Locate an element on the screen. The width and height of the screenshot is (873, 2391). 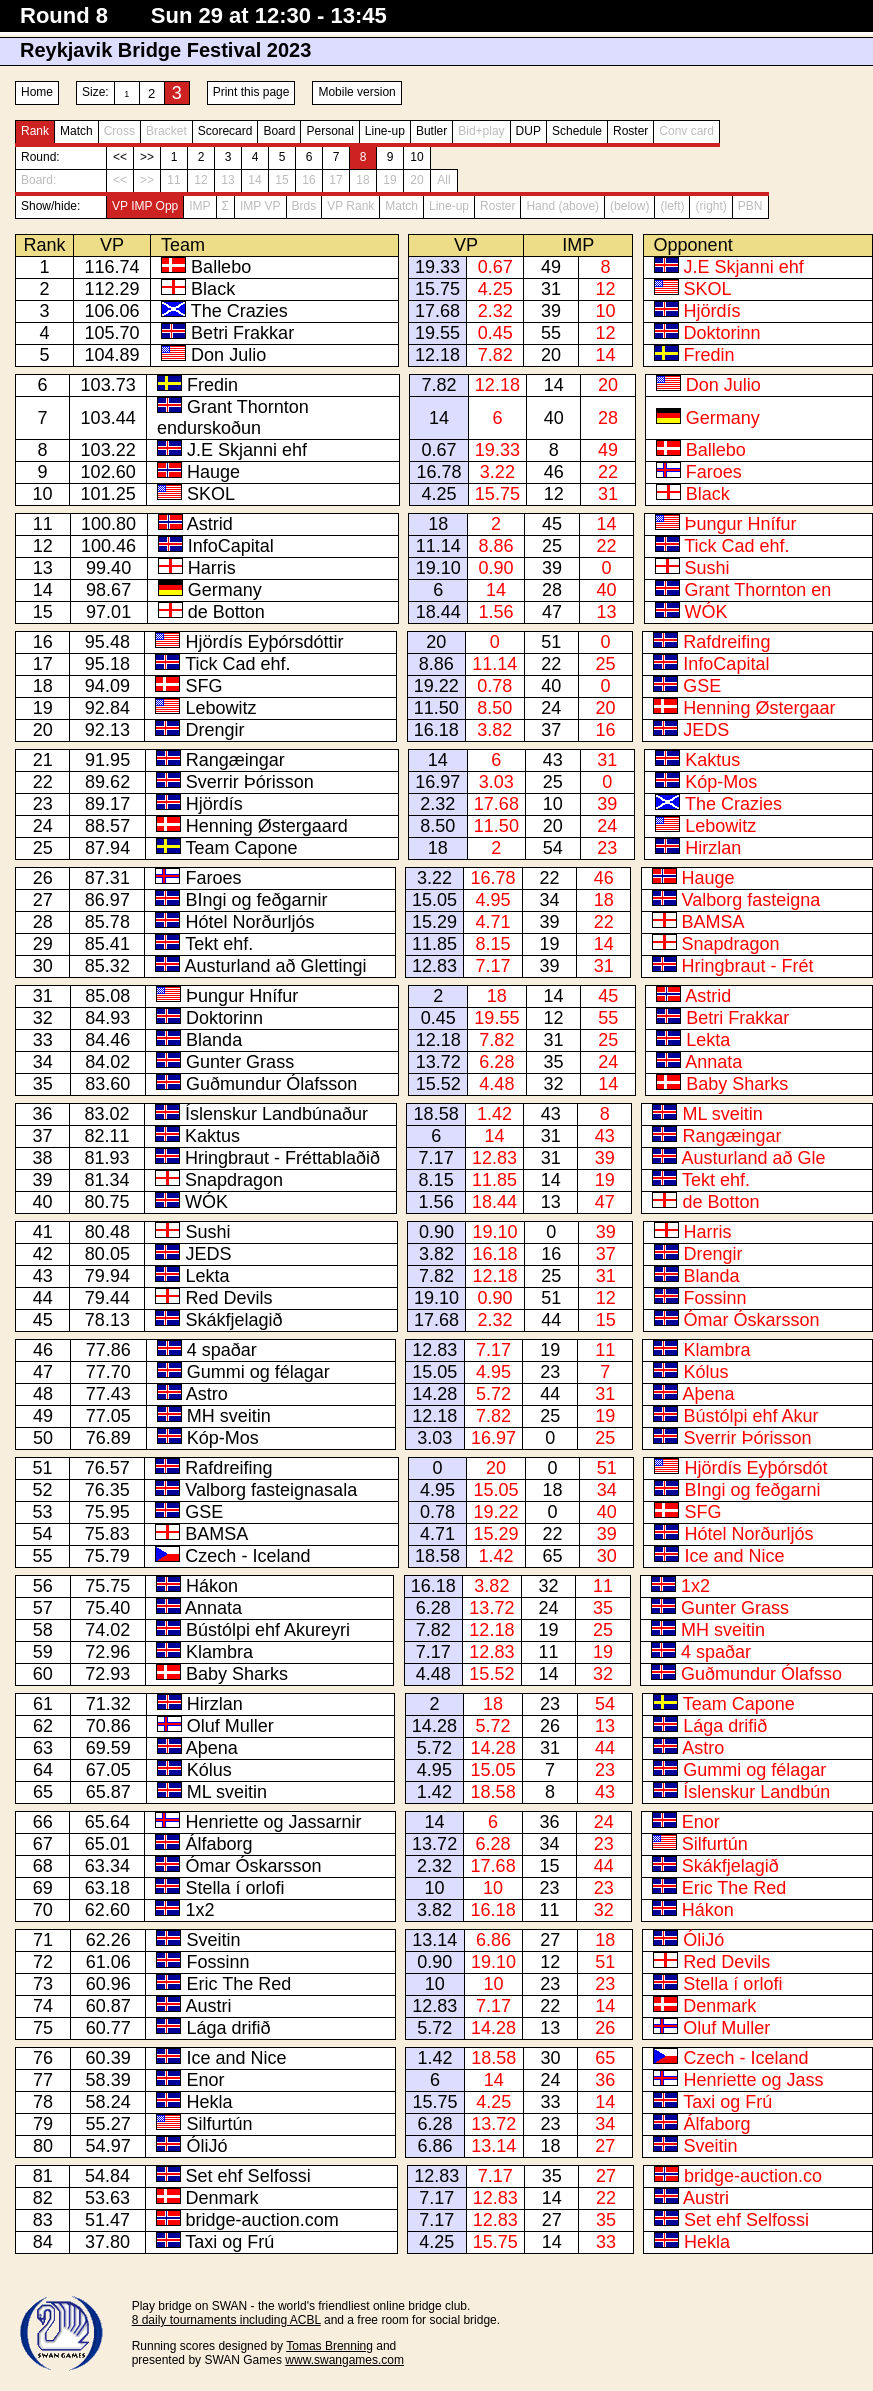
0.78 is located at coordinates (494, 686).